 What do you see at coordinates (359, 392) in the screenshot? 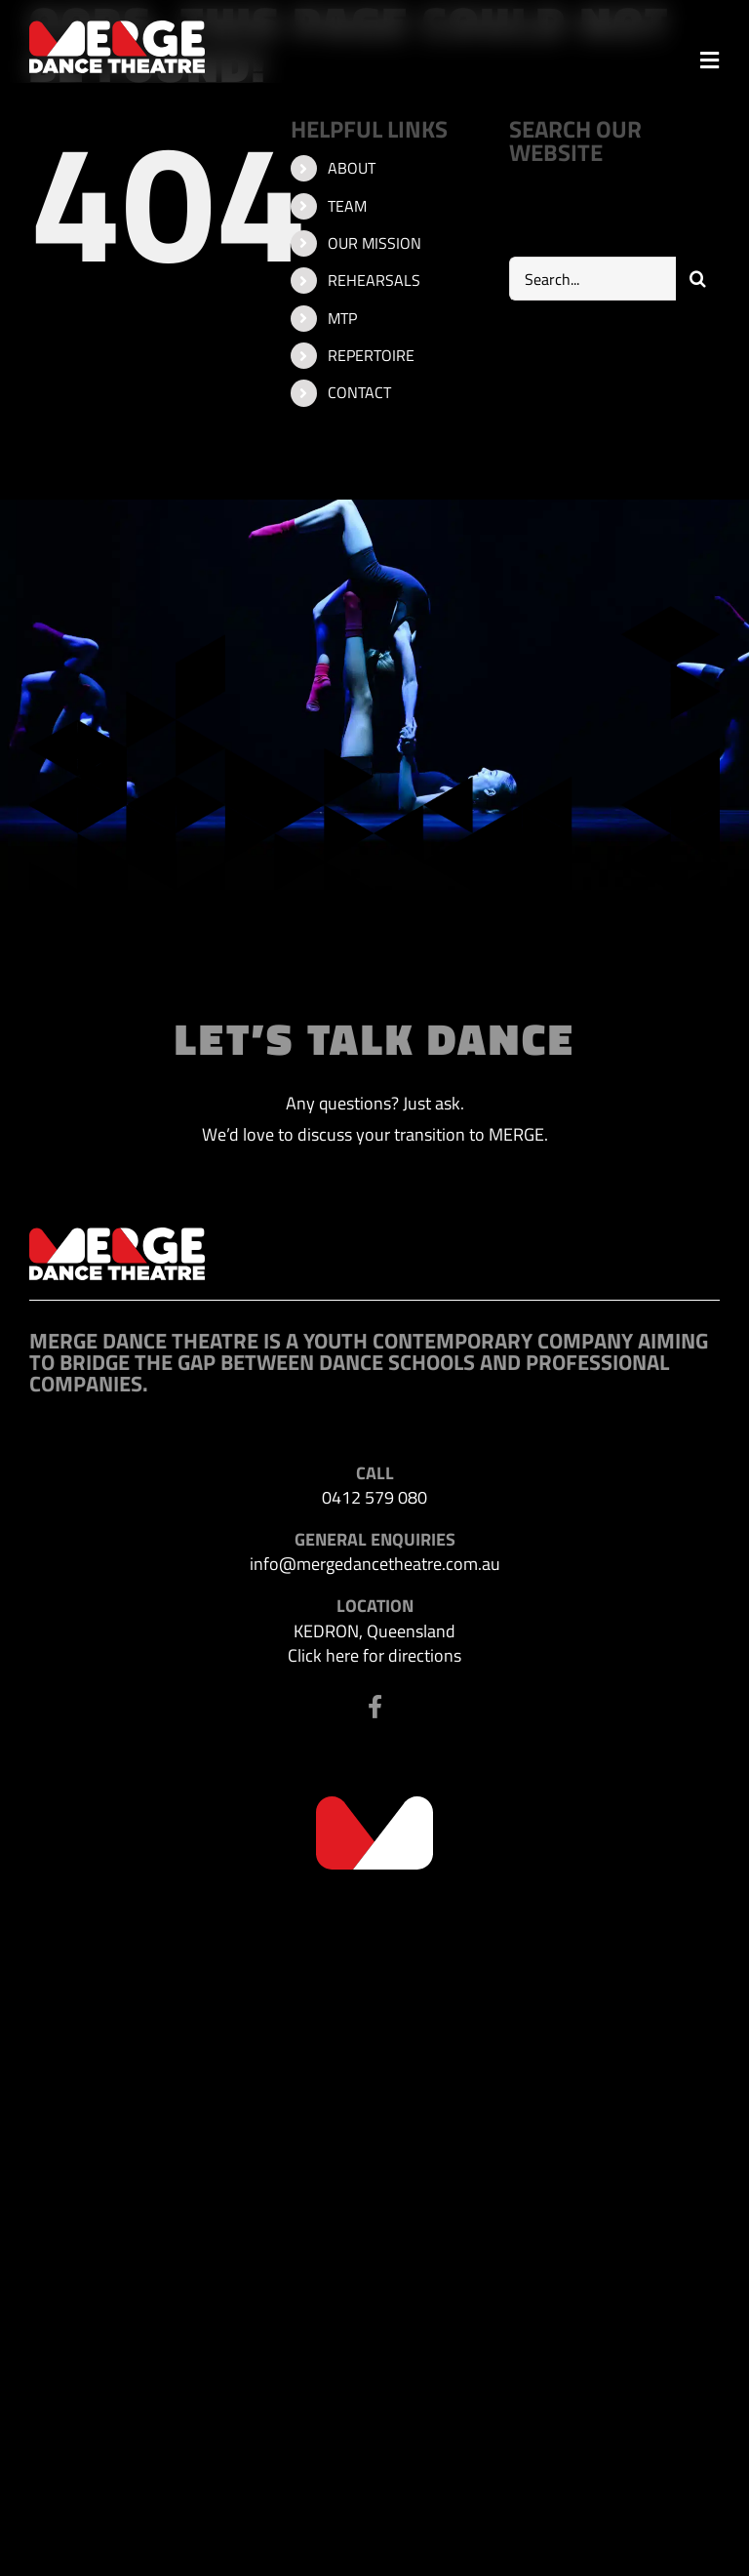
I see `CONTACT` at bounding box center [359, 392].